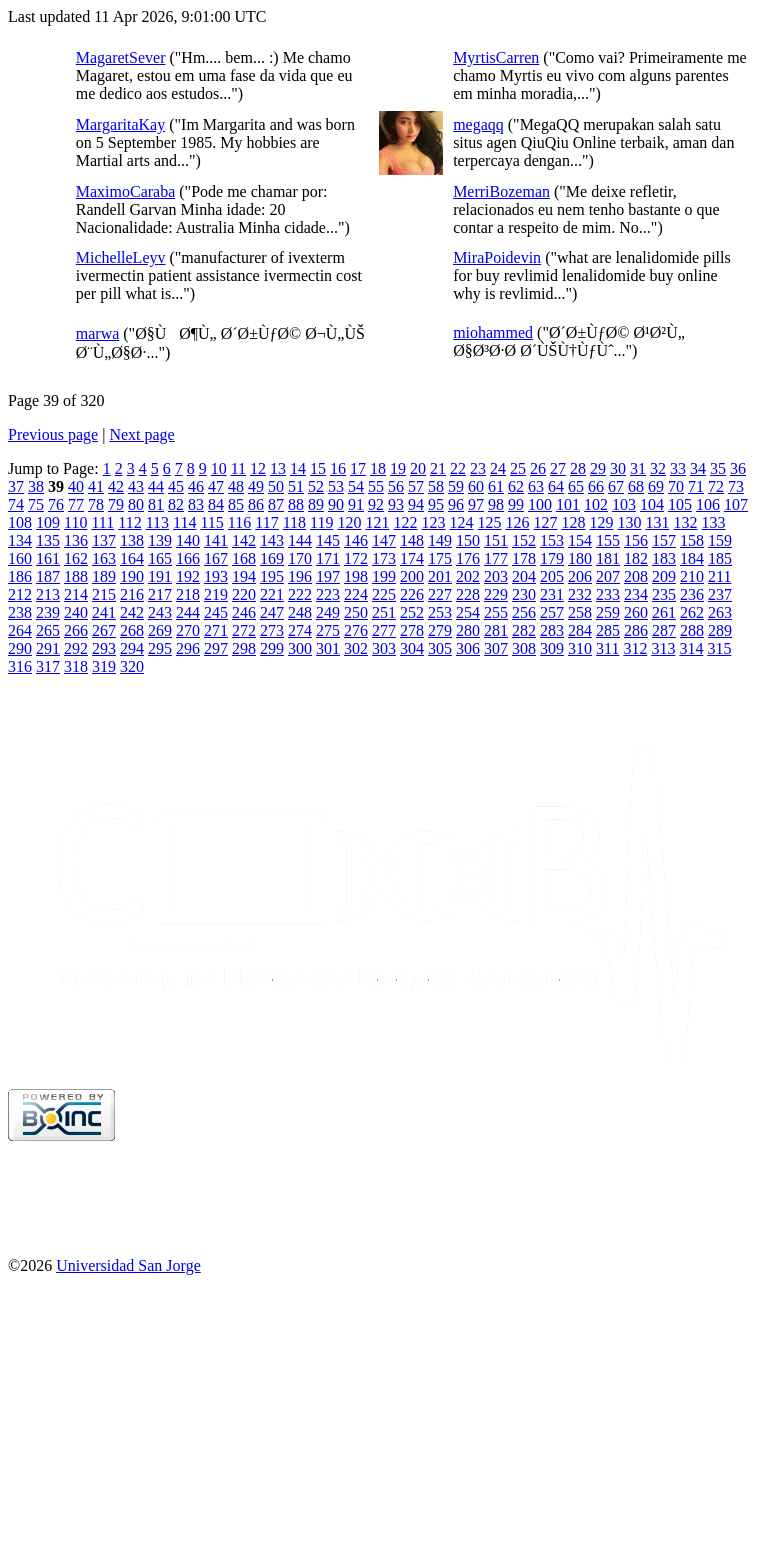  I want to click on MichelleLeyv, so click(121, 257).